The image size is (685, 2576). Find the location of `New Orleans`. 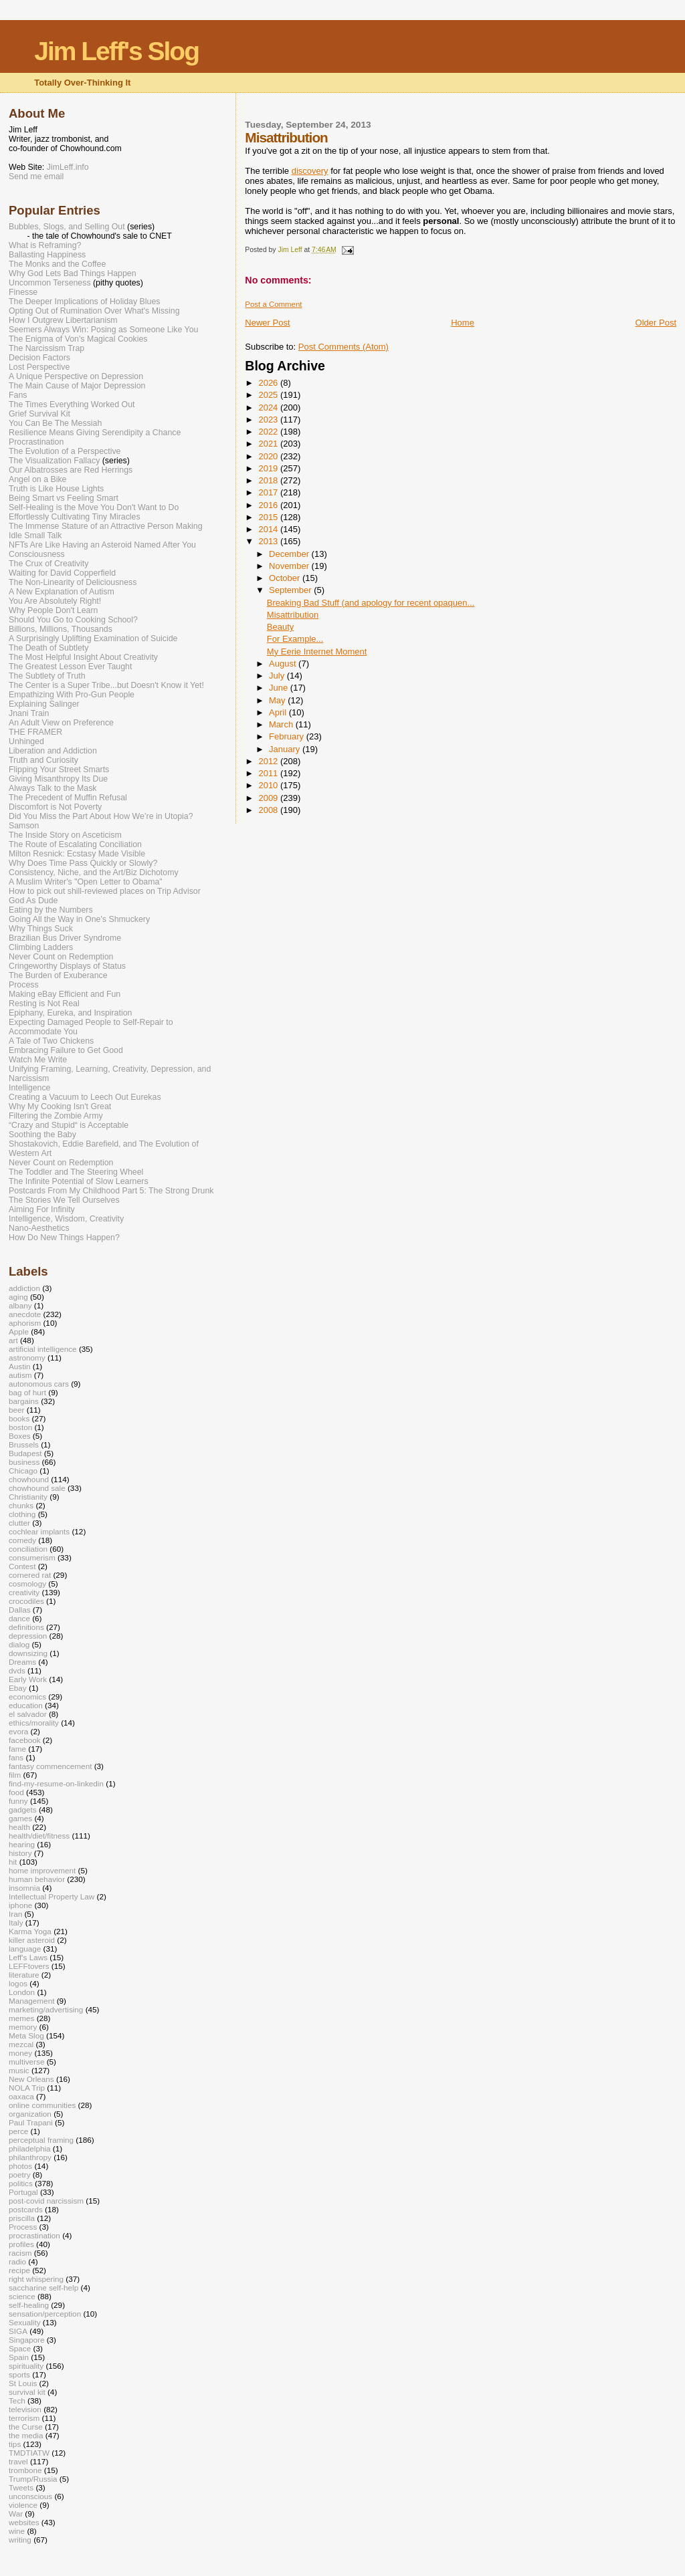

New Orleans is located at coordinates (31, 2079).